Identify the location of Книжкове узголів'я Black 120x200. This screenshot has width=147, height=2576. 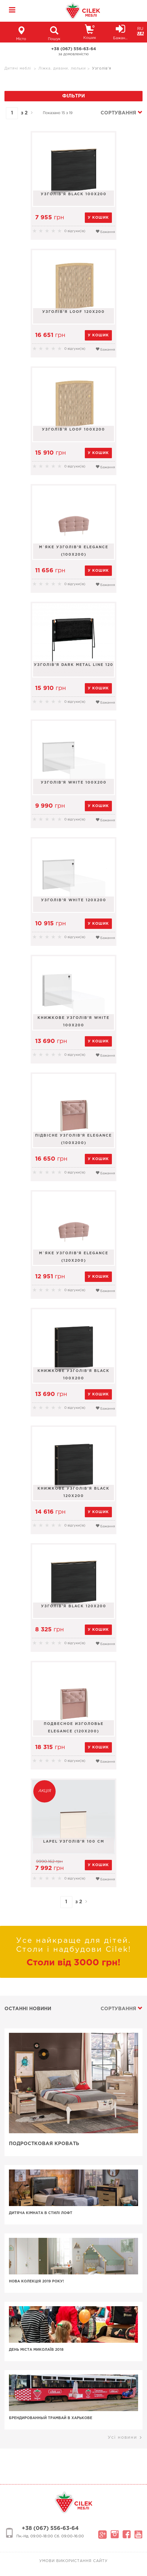
(73, 1492).